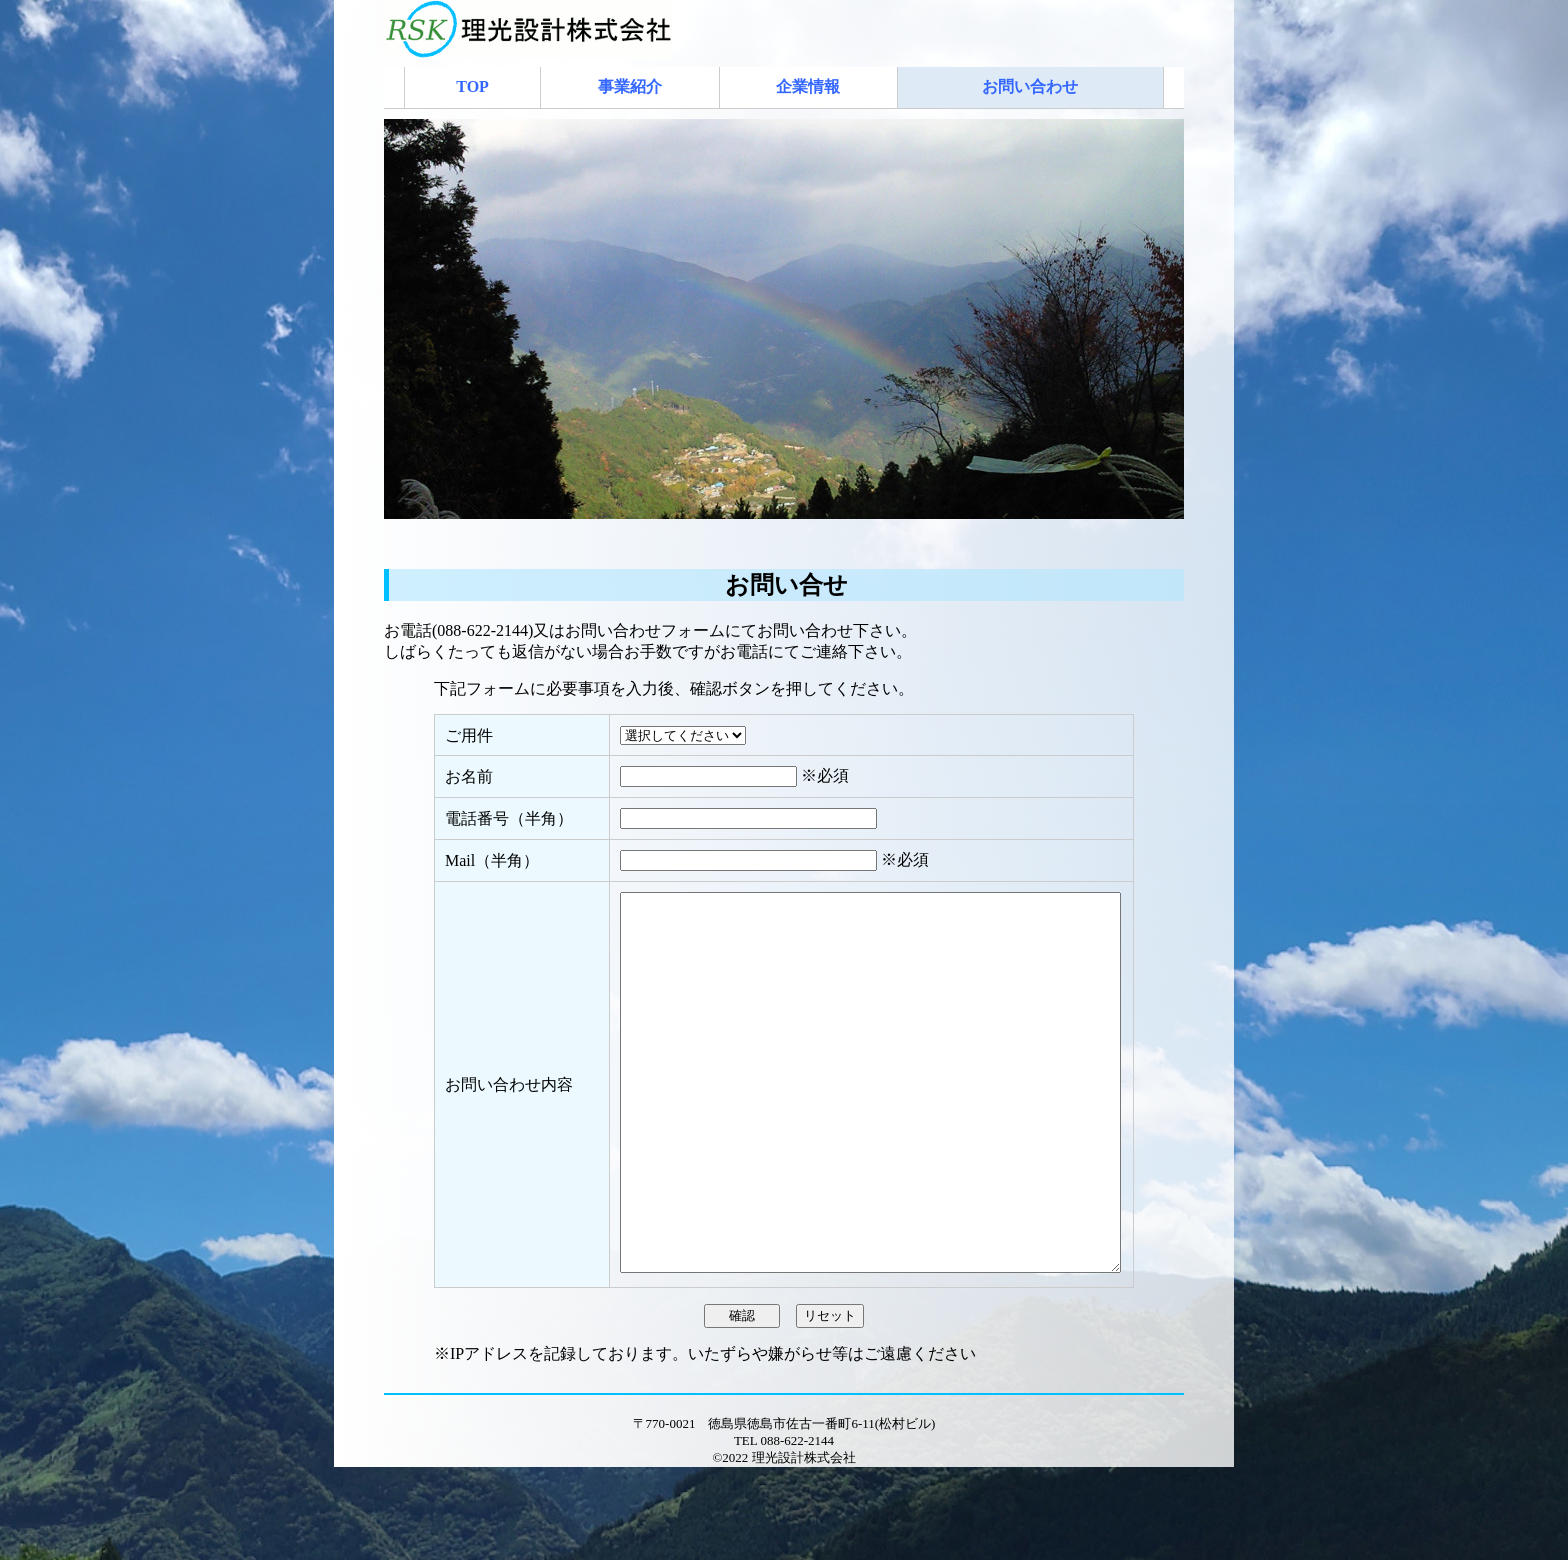 This screenshot has height=1560, width=1568. I want to click on 企業情報, so click(808, 86).